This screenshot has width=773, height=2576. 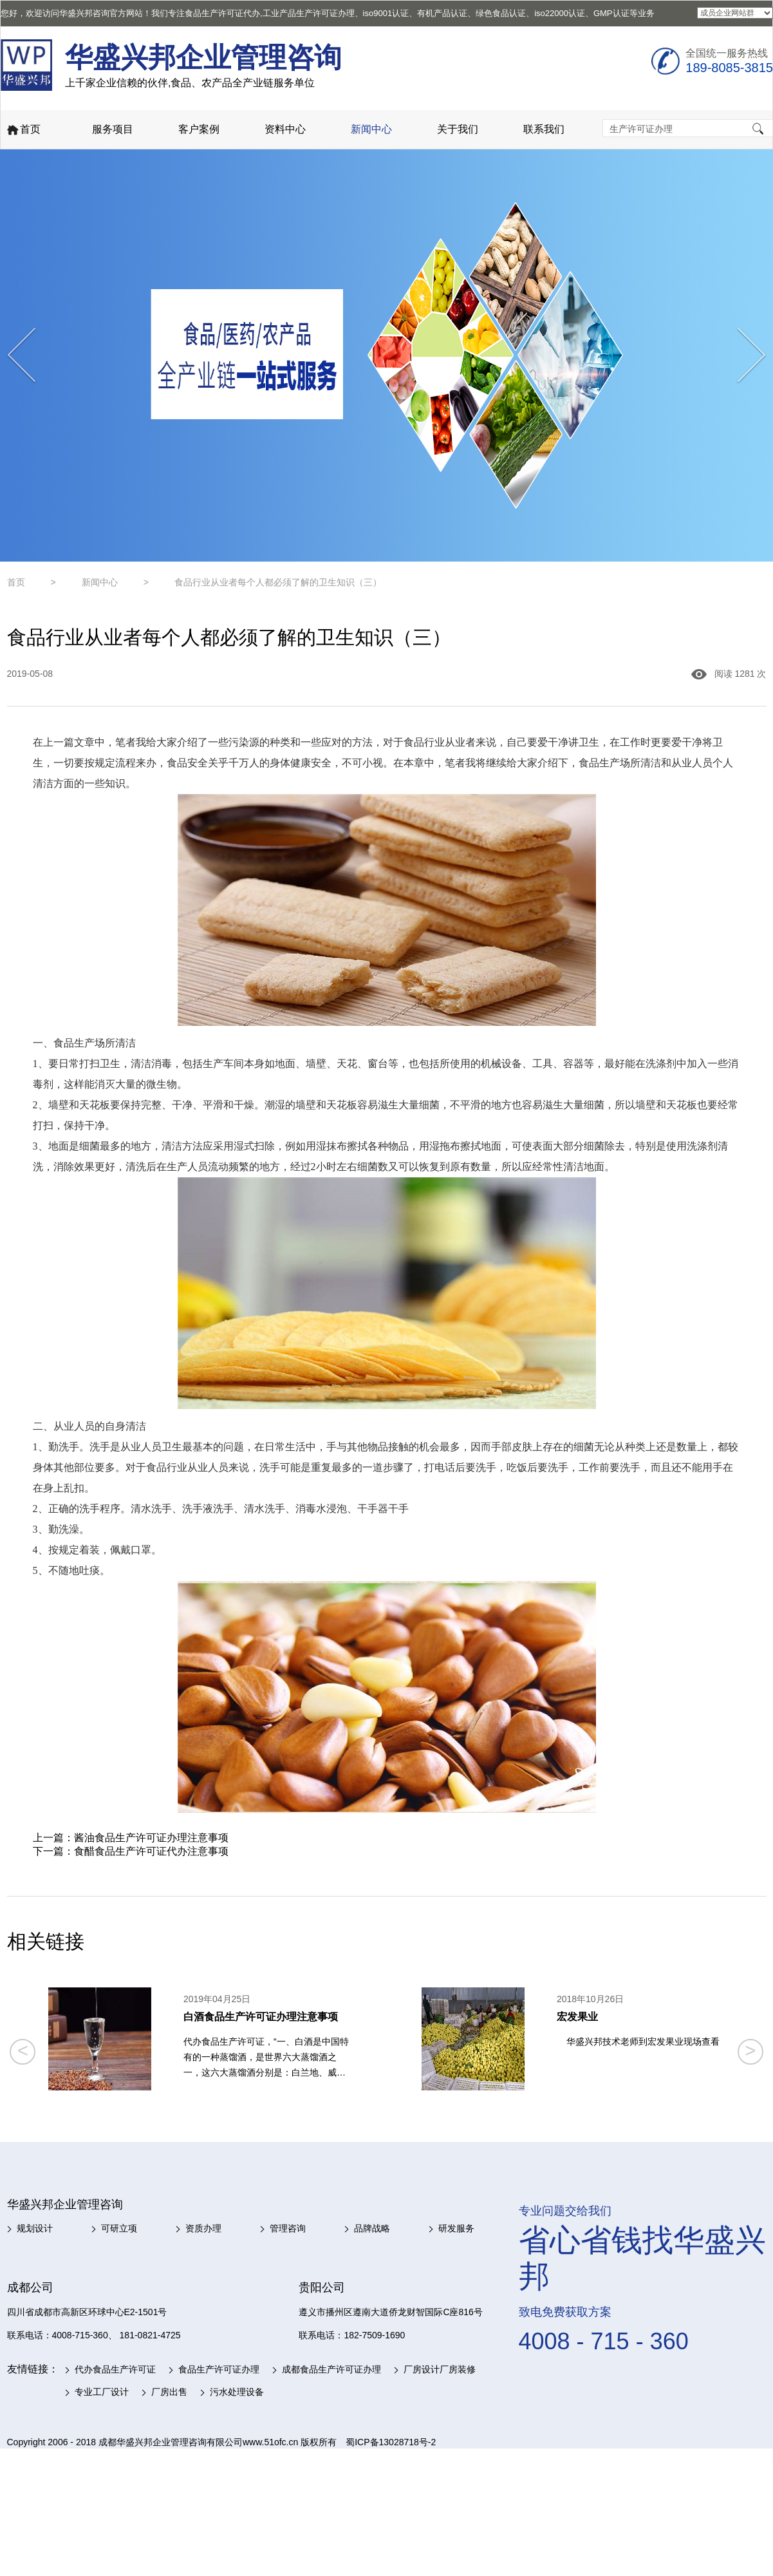 I want to click on 污水处理设备, so click(x=237, y=2392).